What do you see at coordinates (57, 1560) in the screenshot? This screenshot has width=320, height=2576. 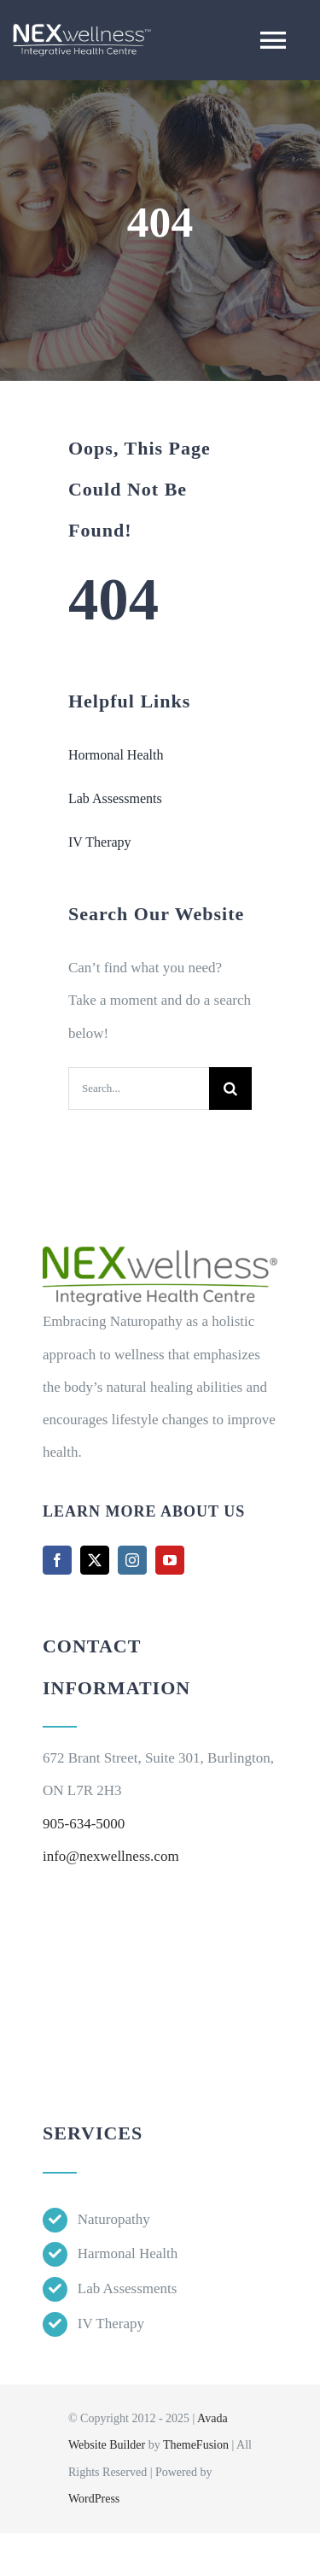 I see `[facebook]` at bounding box center [57, 1560].